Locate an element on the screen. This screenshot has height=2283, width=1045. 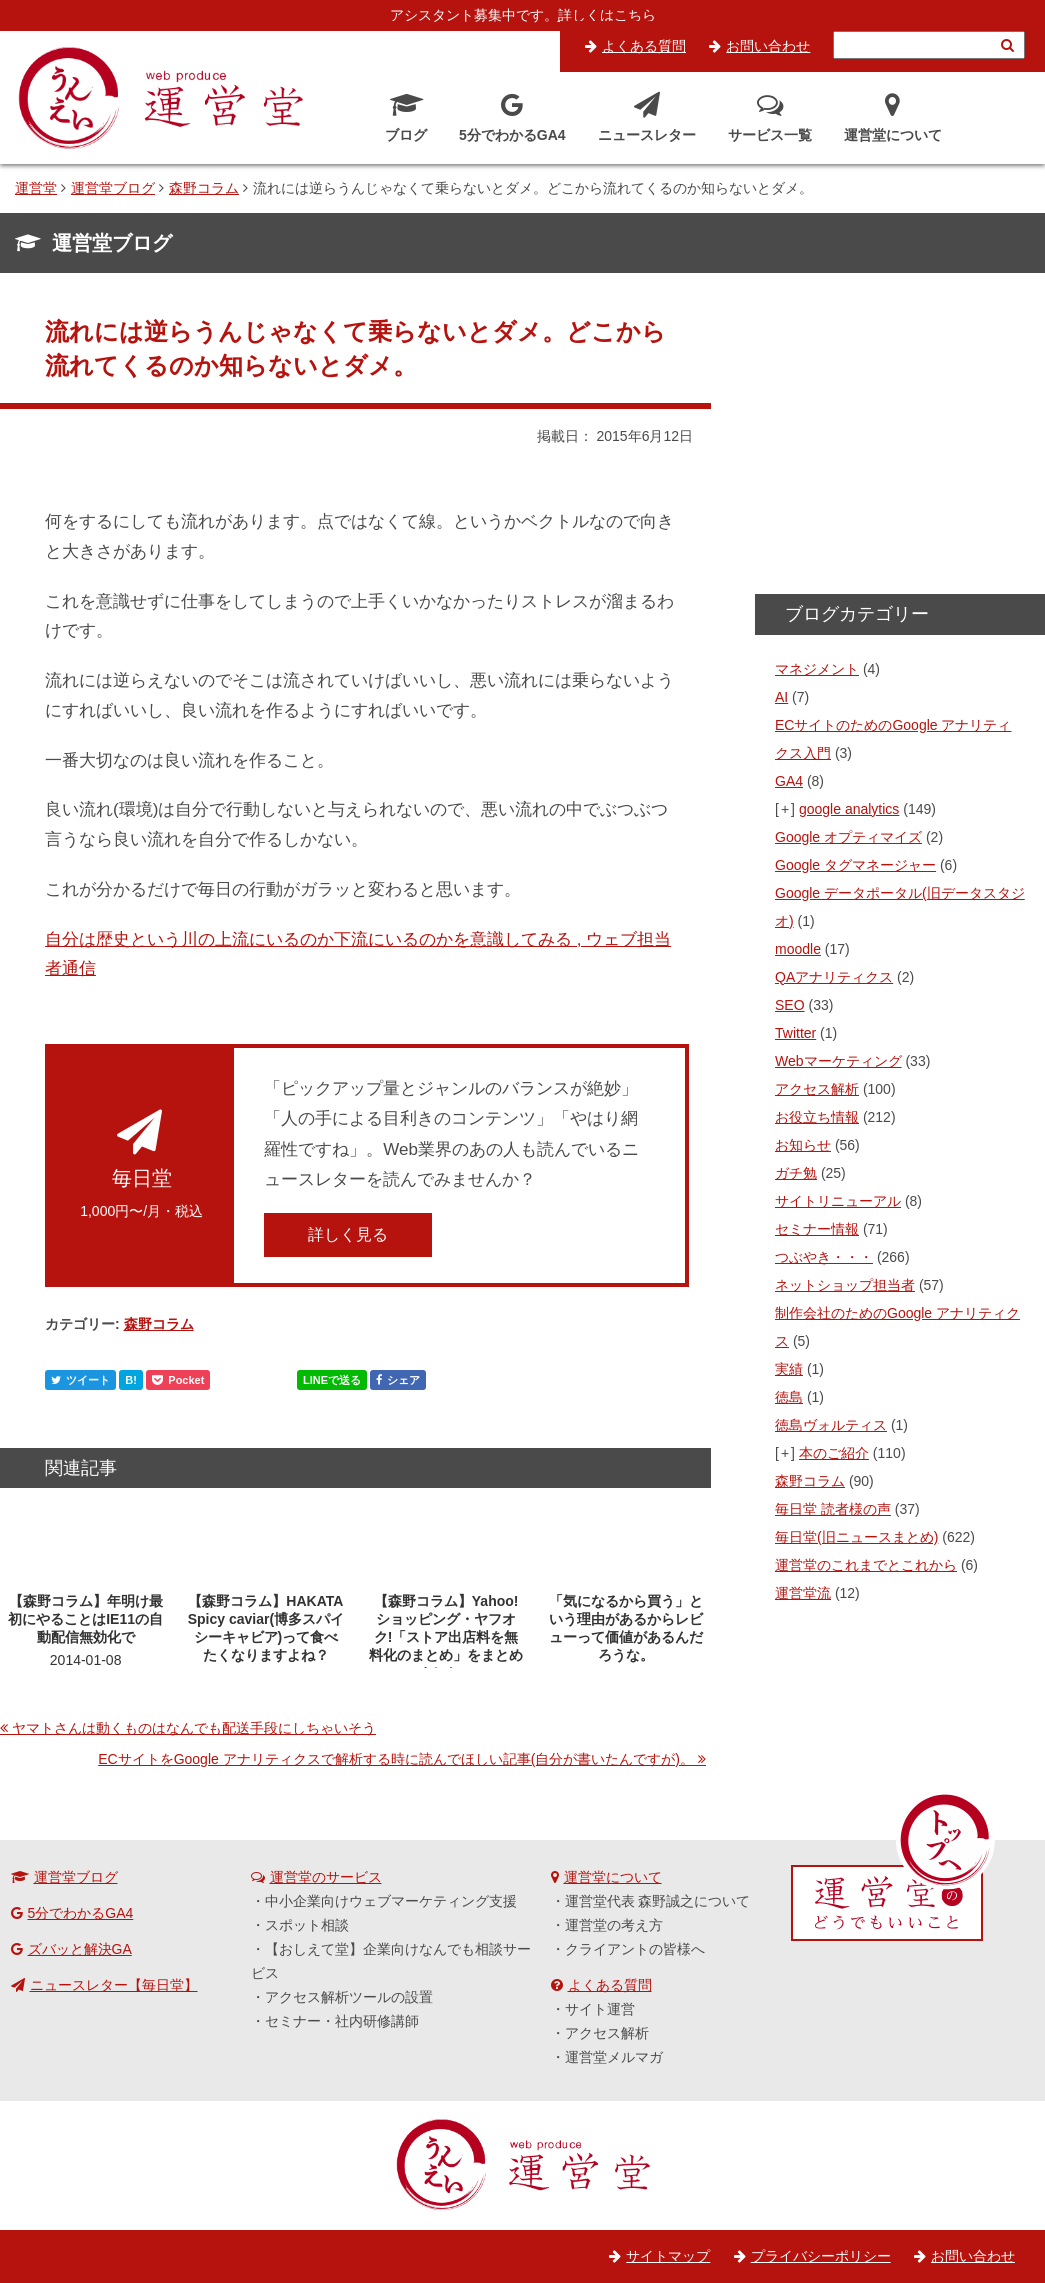
中小企業向けウェブマーケティング支援 is located at coordinates (391, 1901).